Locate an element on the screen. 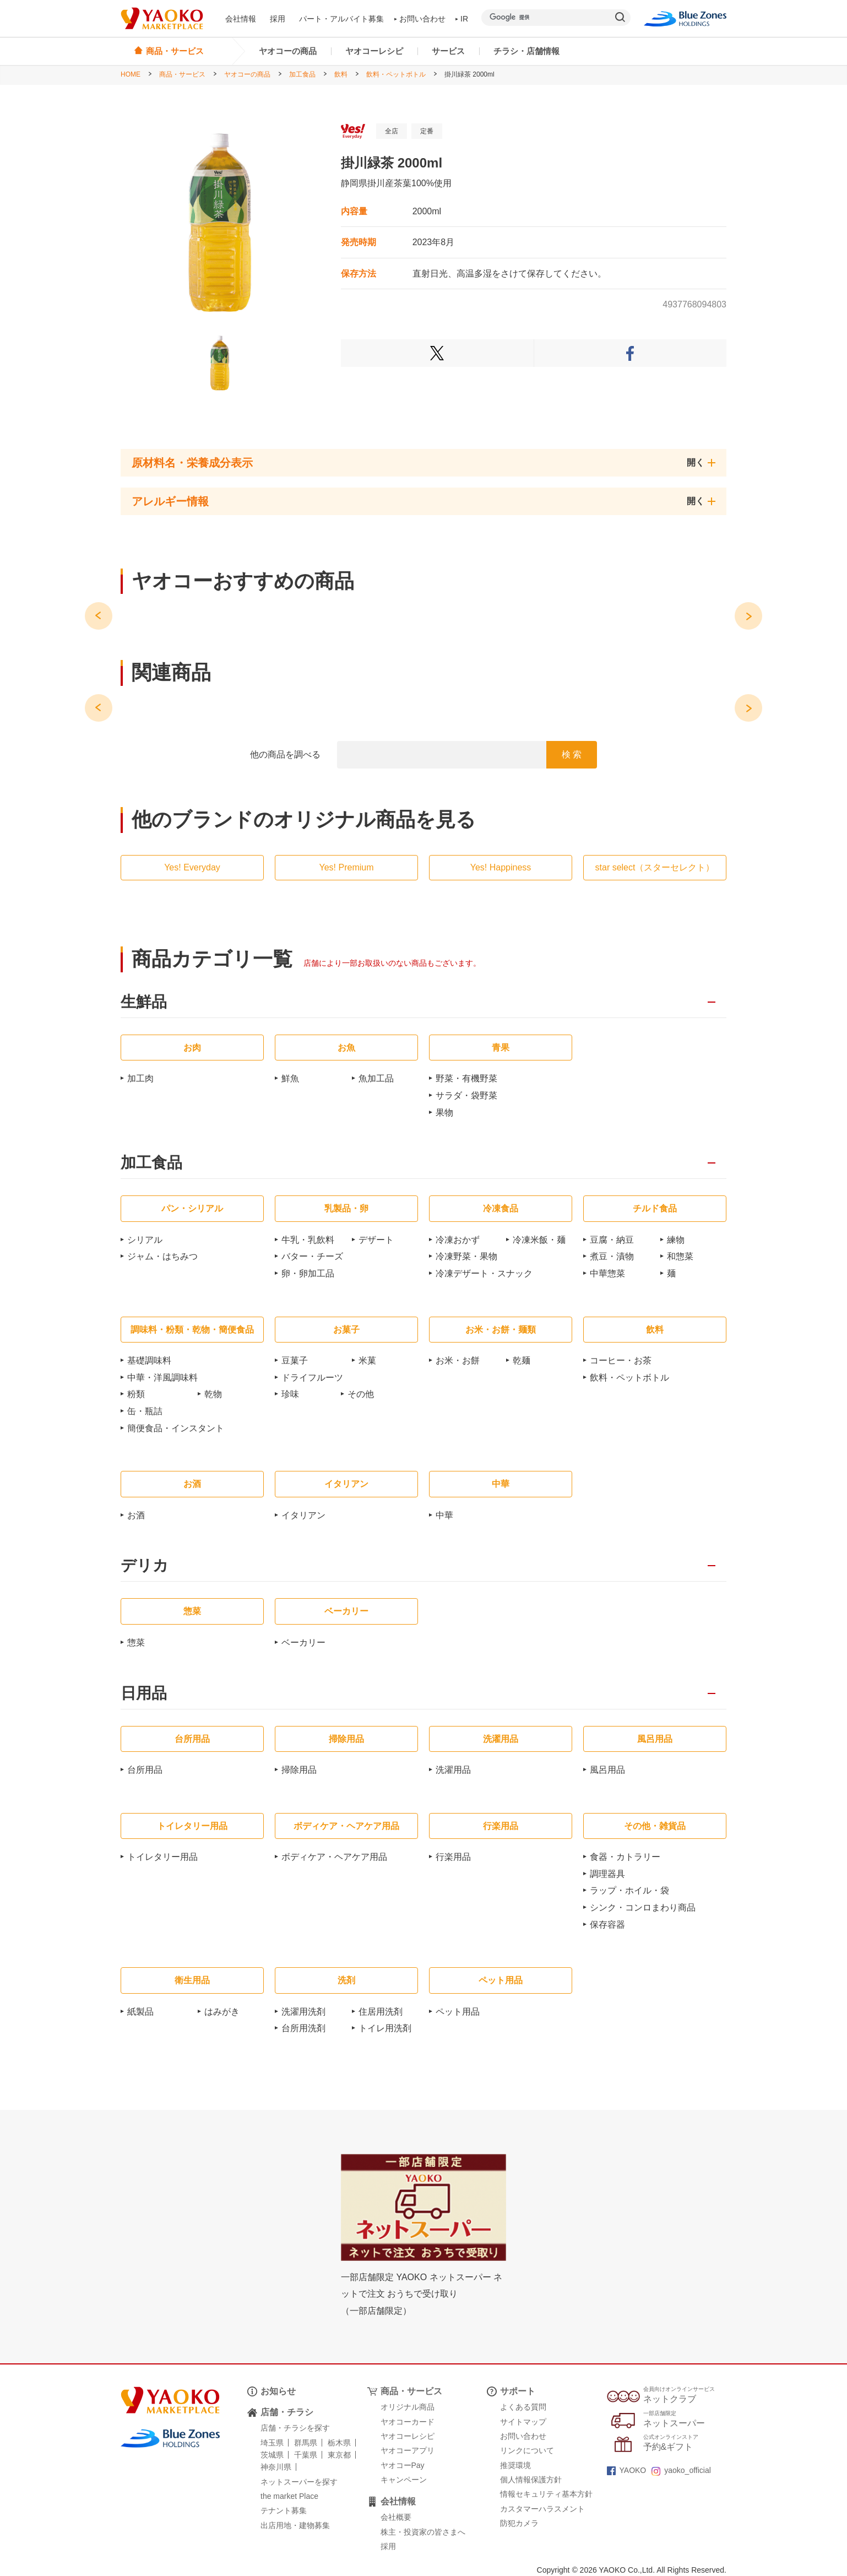  冷凍米飯・麺 is located at coordinates (539, 1239).